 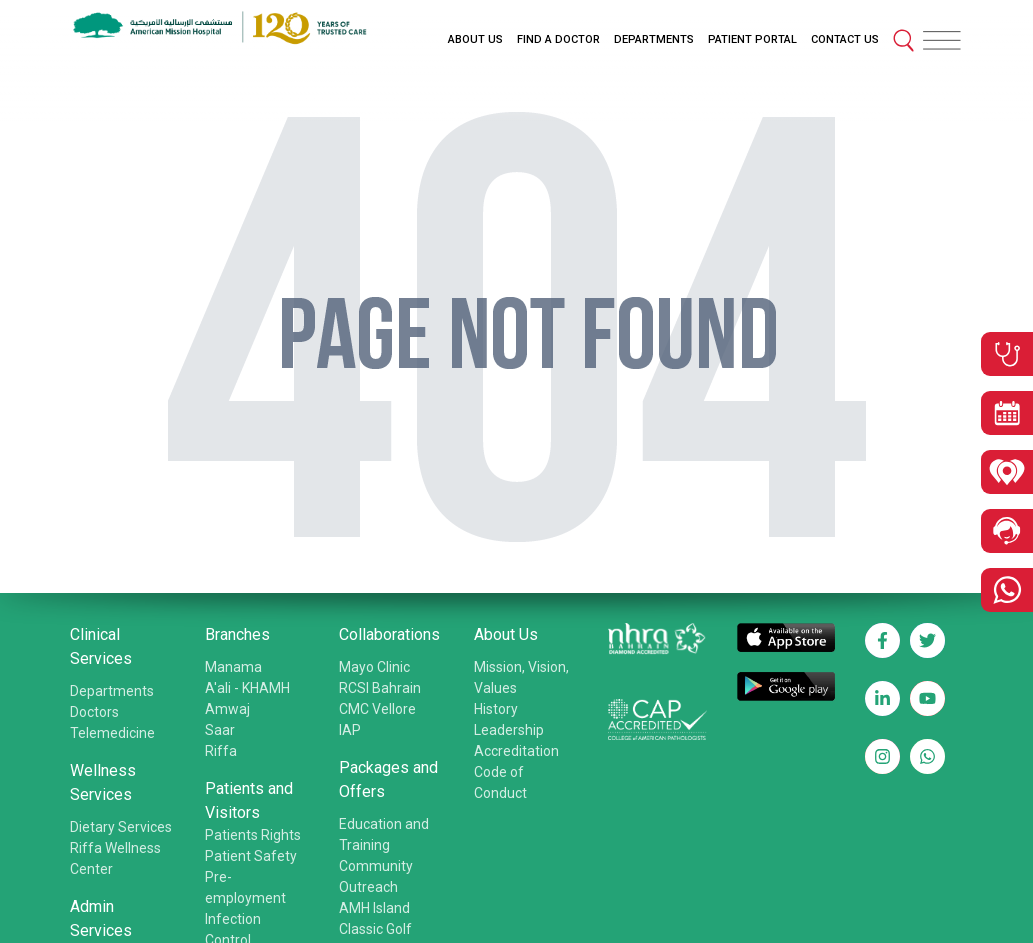 What do you see at coordinates (94, 712) in the screenshot?
I see `Doctors` at bounding box center [94, 712].